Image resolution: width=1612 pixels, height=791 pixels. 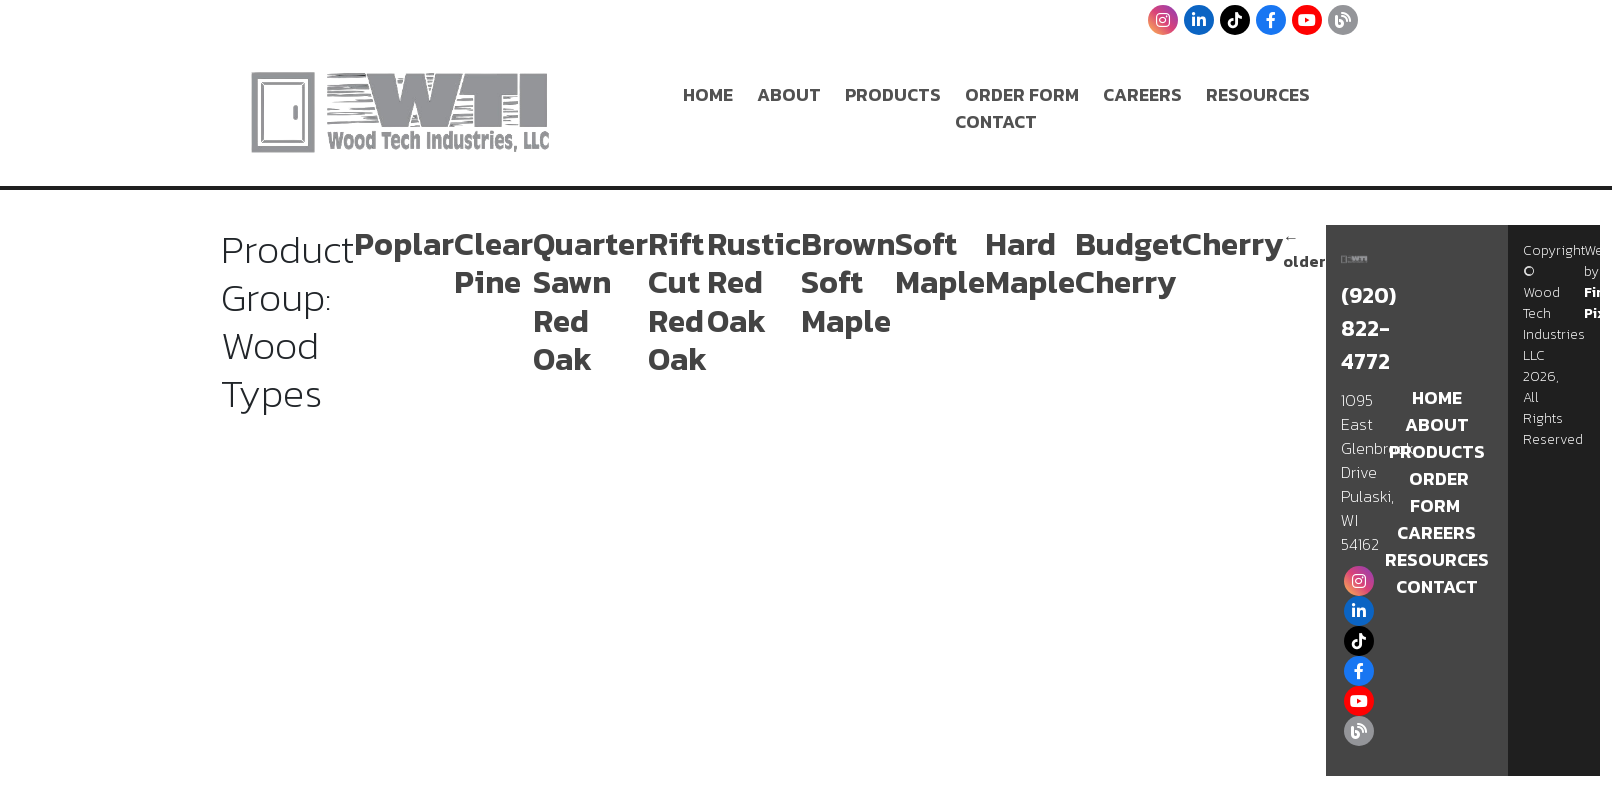 I want to click on Contact, so click(x=996, y=121).